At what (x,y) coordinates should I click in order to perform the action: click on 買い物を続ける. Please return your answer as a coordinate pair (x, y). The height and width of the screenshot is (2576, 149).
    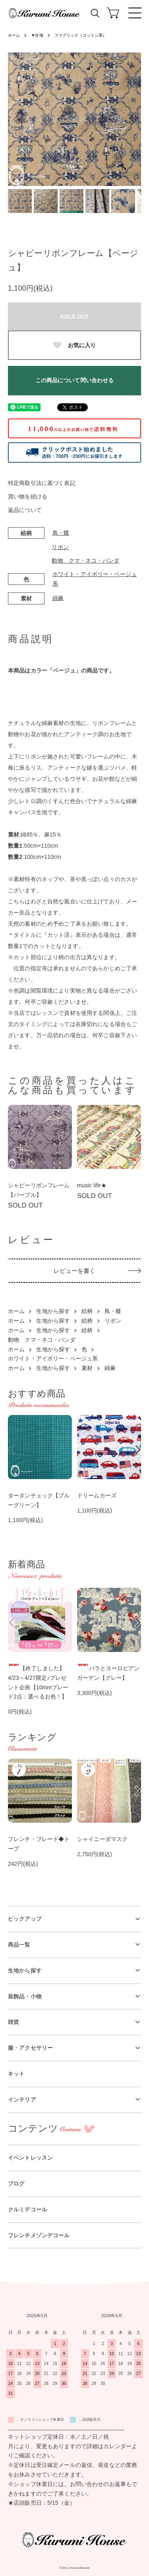
    Looking at the image, I should click on (27, 496).